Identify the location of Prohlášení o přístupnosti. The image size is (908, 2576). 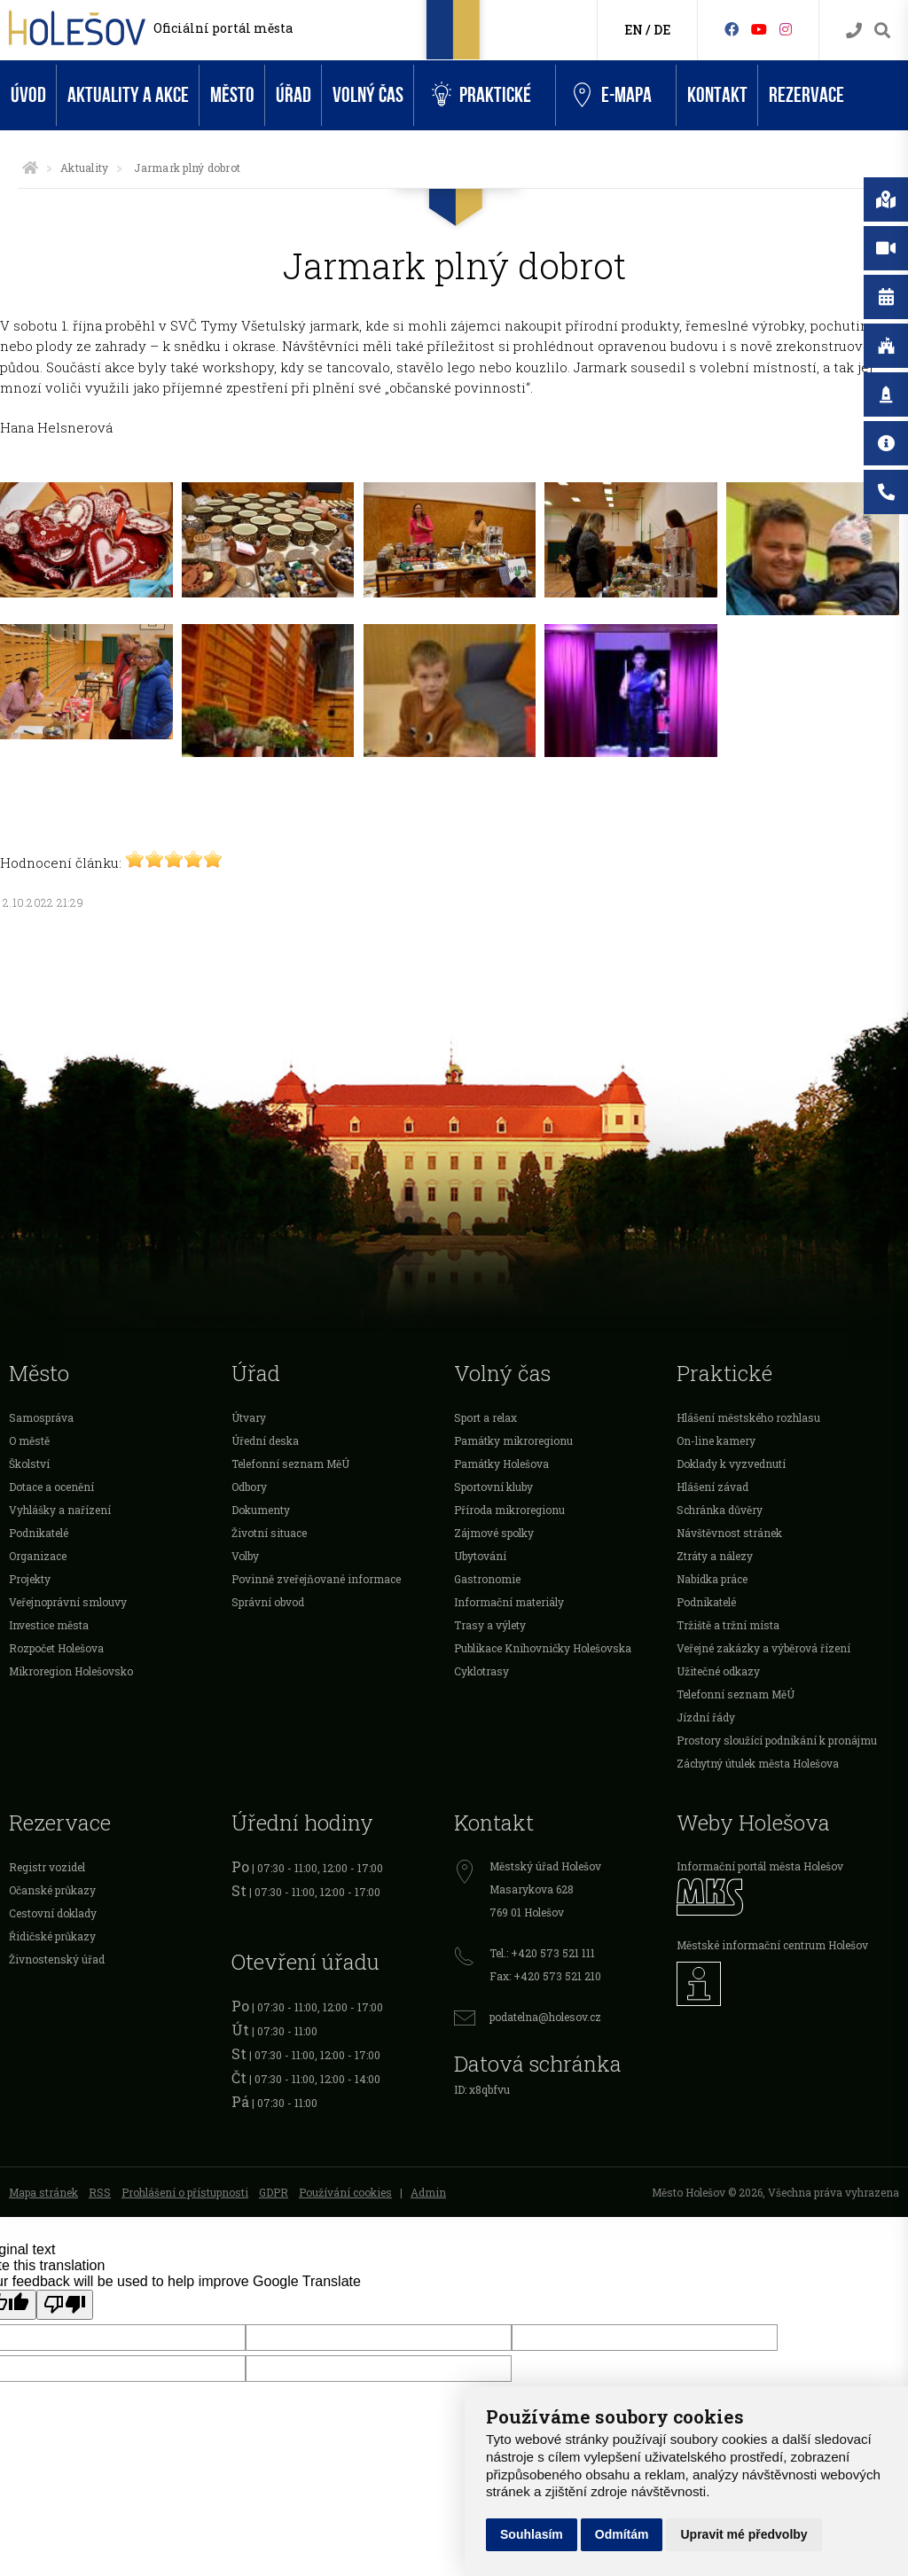
(184, 2192).